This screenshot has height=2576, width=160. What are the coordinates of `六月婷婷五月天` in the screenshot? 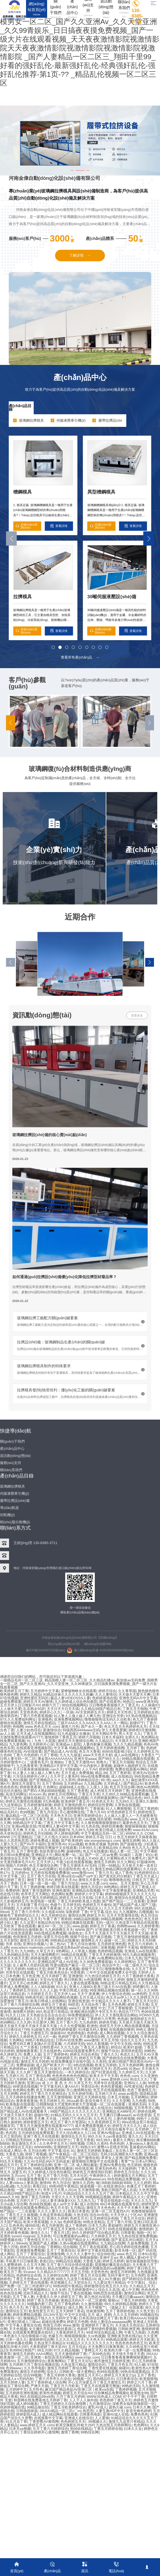 It's located at (103, 2236).